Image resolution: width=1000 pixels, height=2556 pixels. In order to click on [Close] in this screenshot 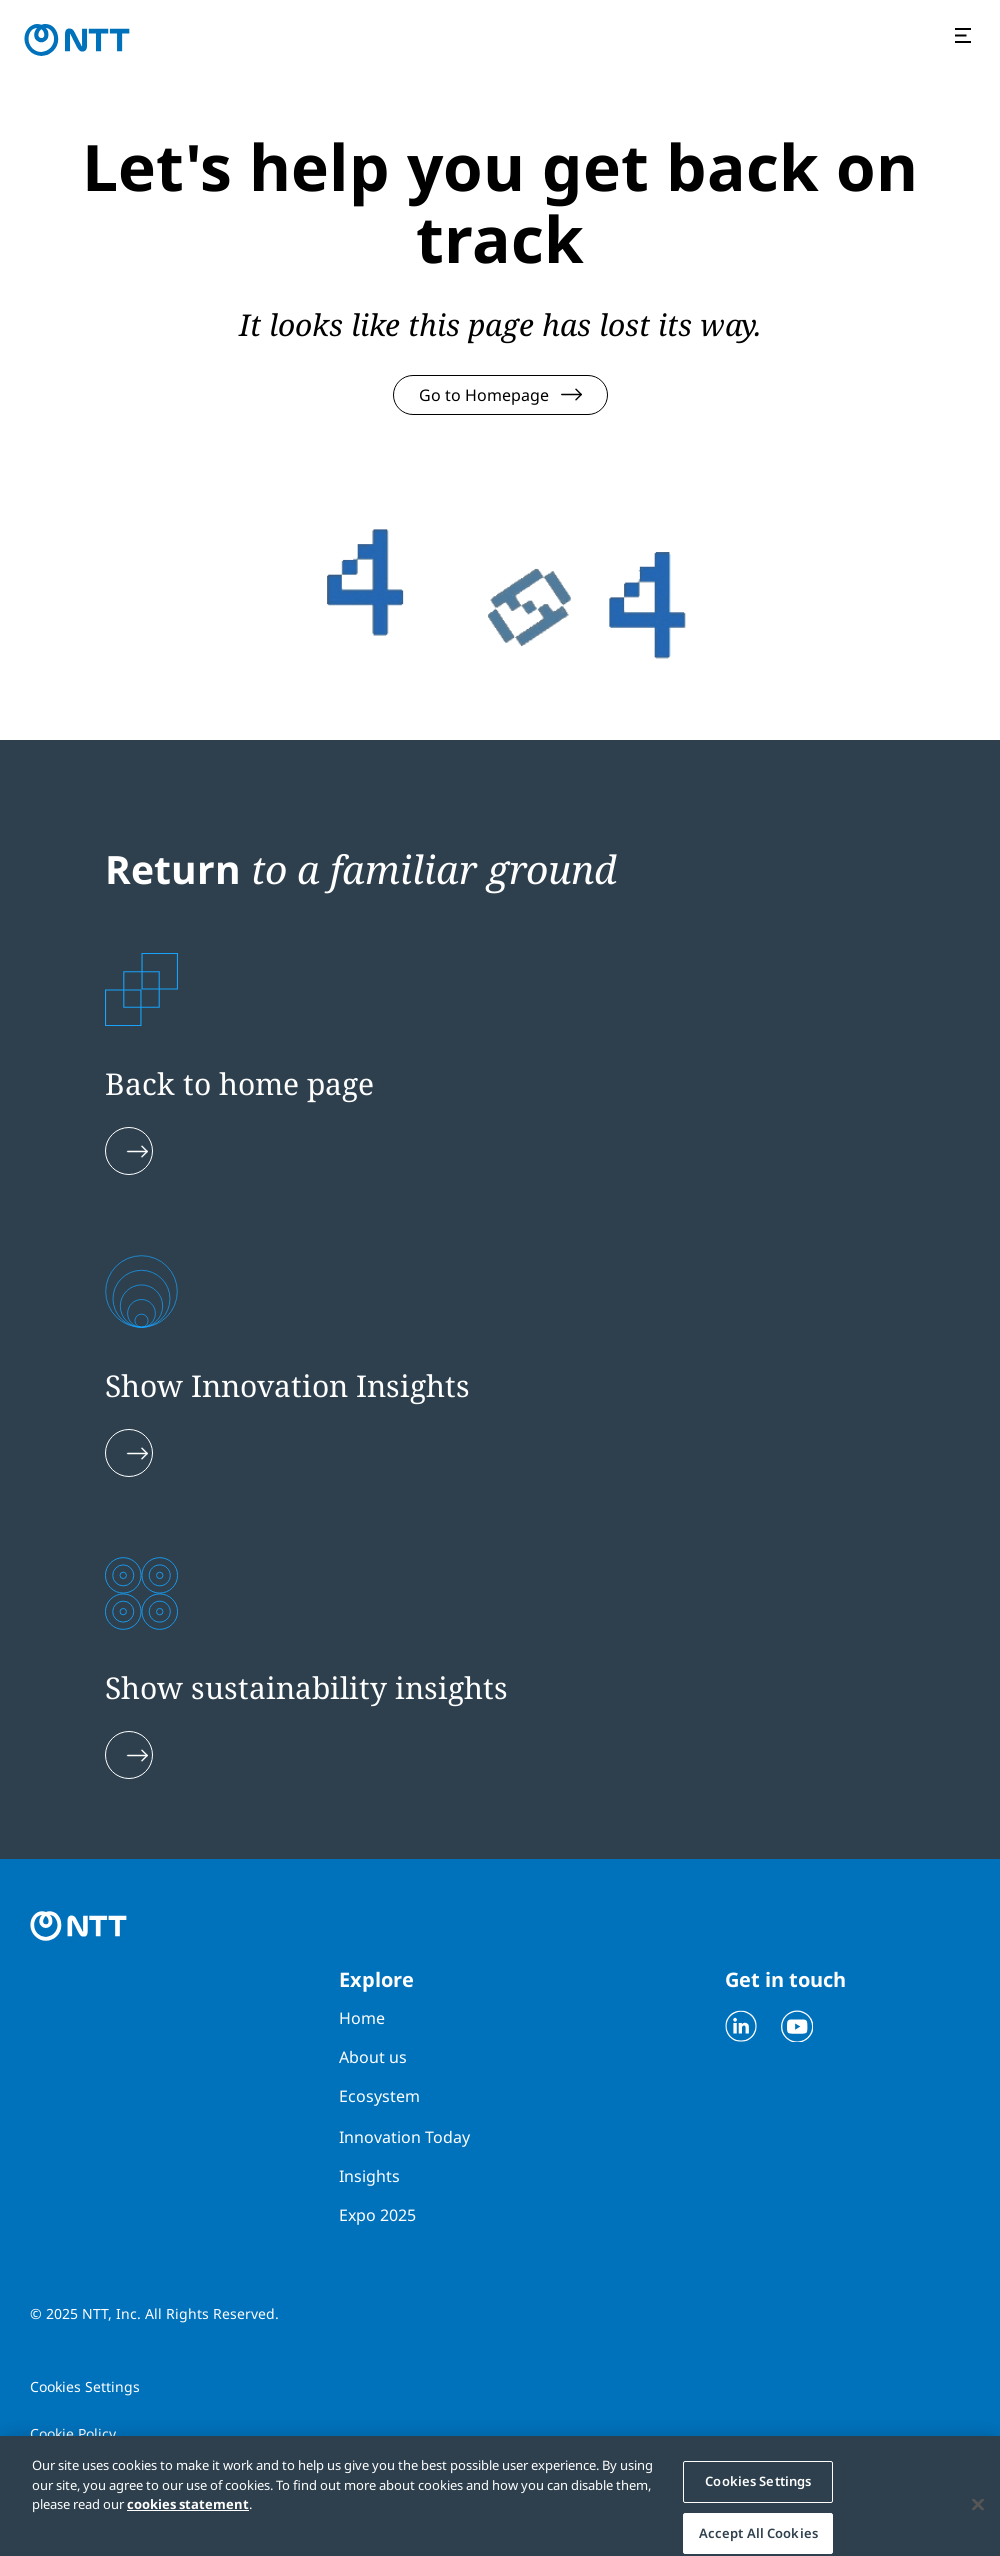, I will do `click(978, 2514)`.